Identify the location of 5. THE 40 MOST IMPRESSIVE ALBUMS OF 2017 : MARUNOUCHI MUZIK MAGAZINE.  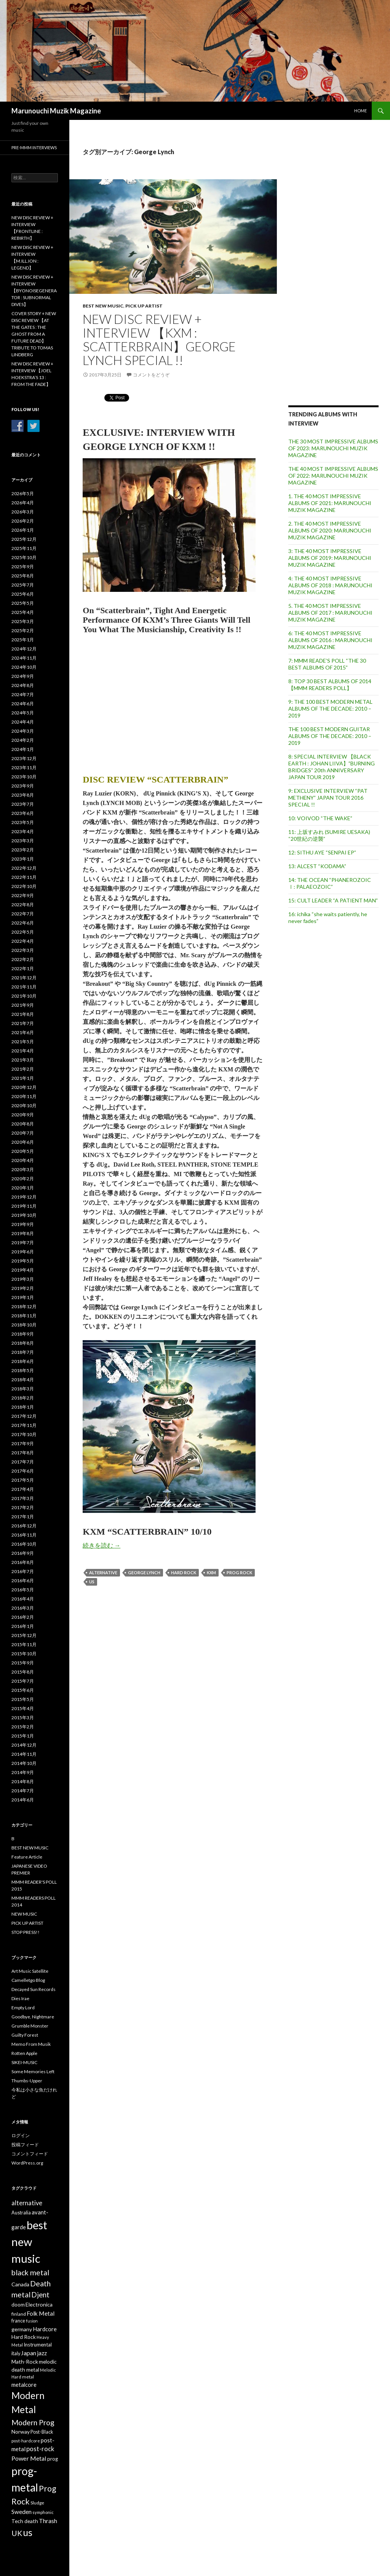
(330, 613).